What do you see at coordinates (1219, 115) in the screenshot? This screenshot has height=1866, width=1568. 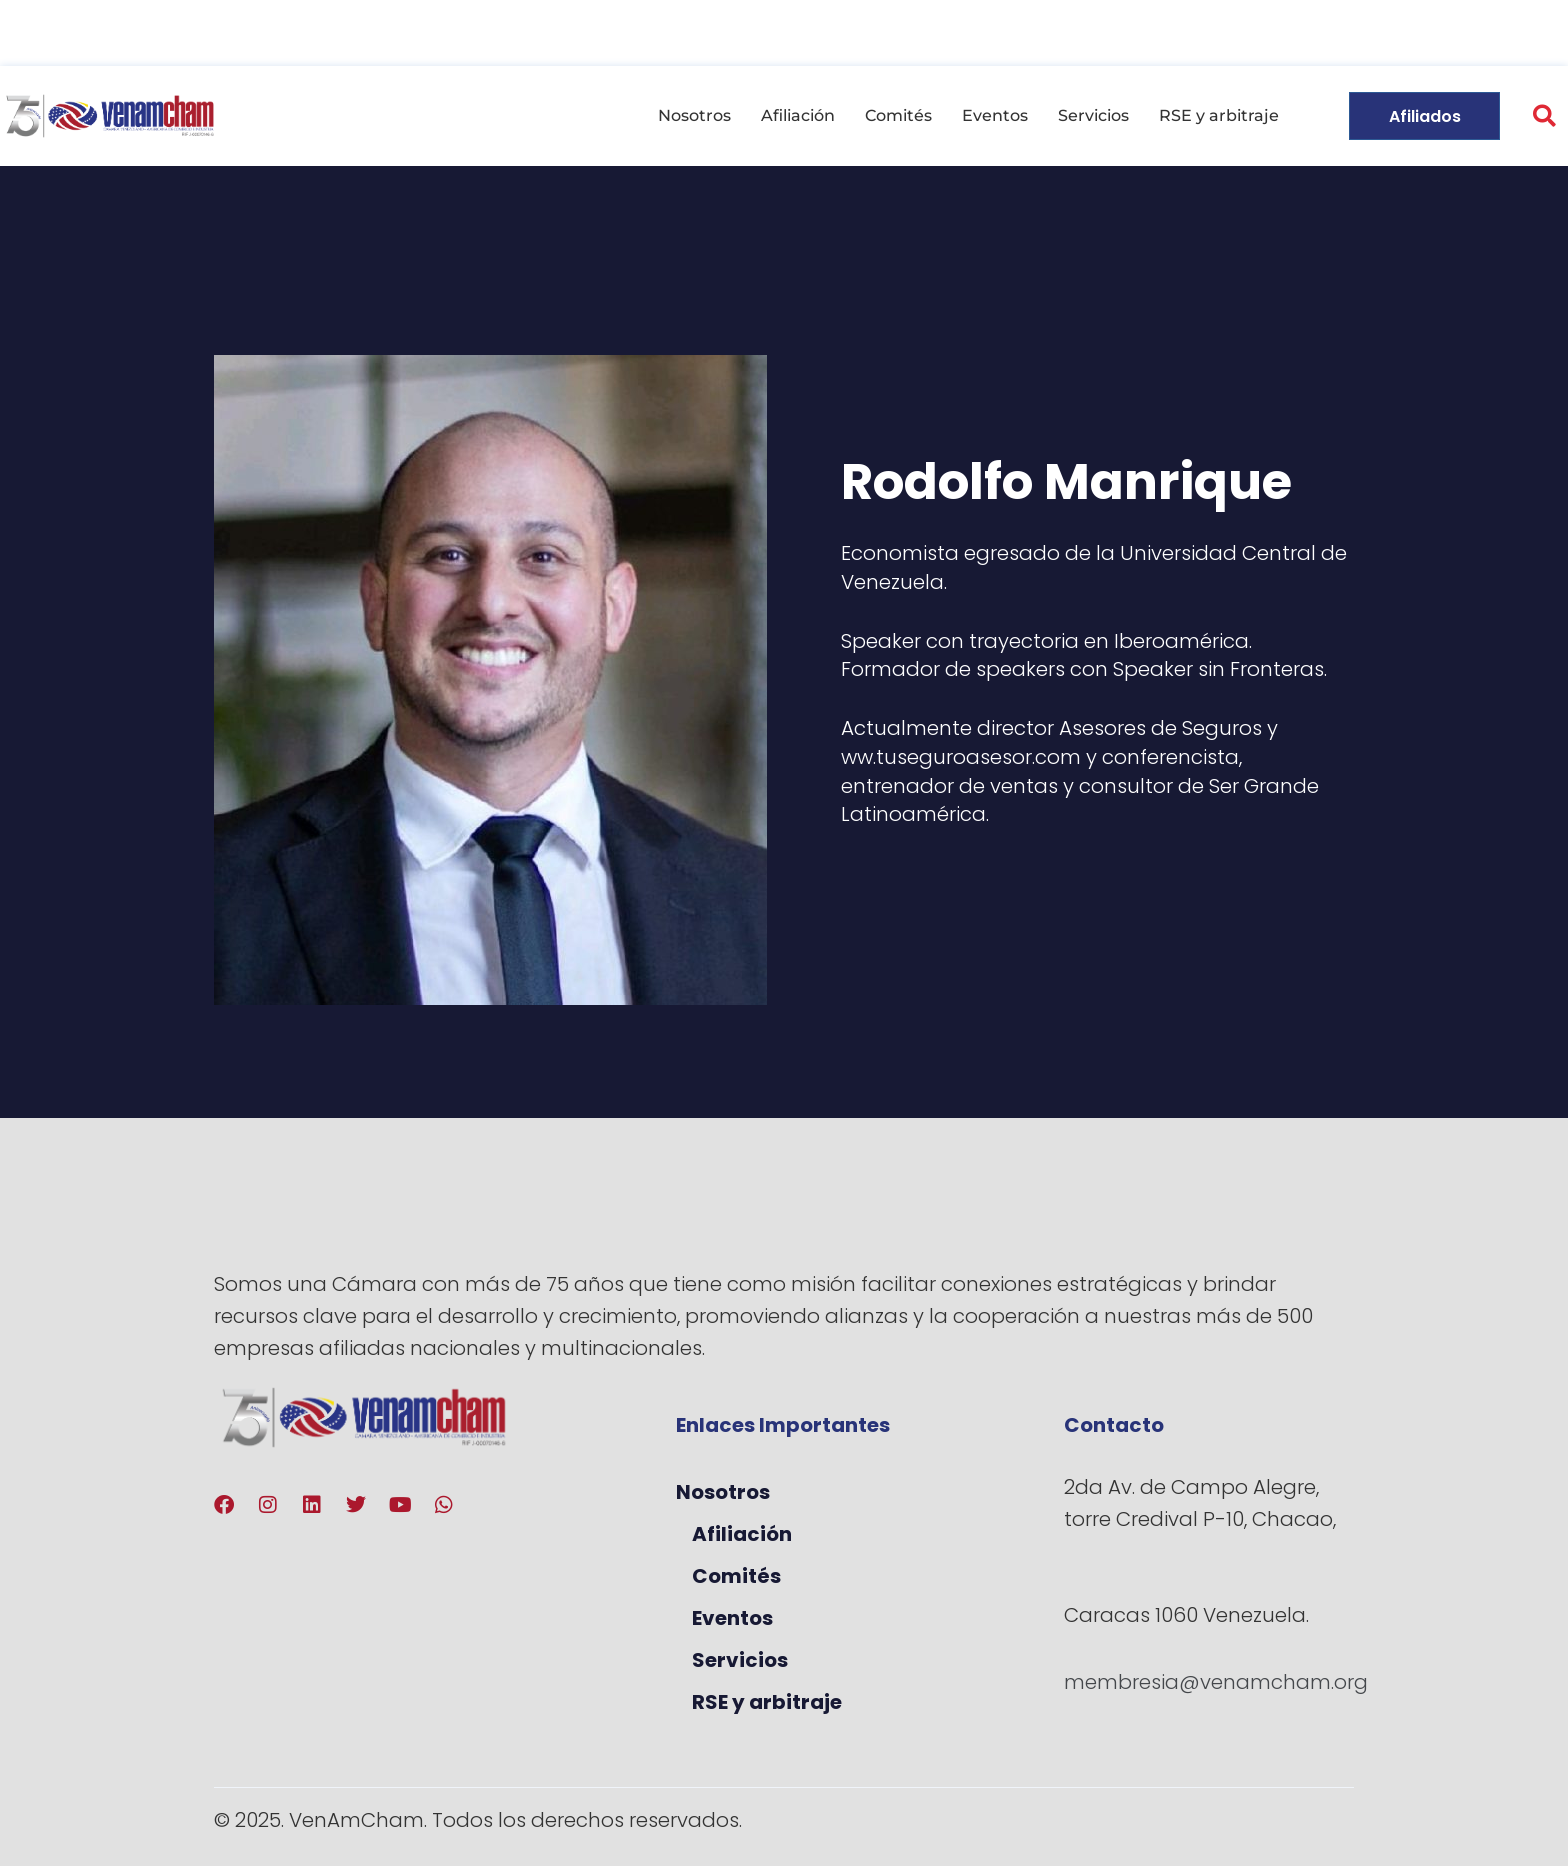 I see `RSE y arbitraje` at bounding box center [1219, 115].